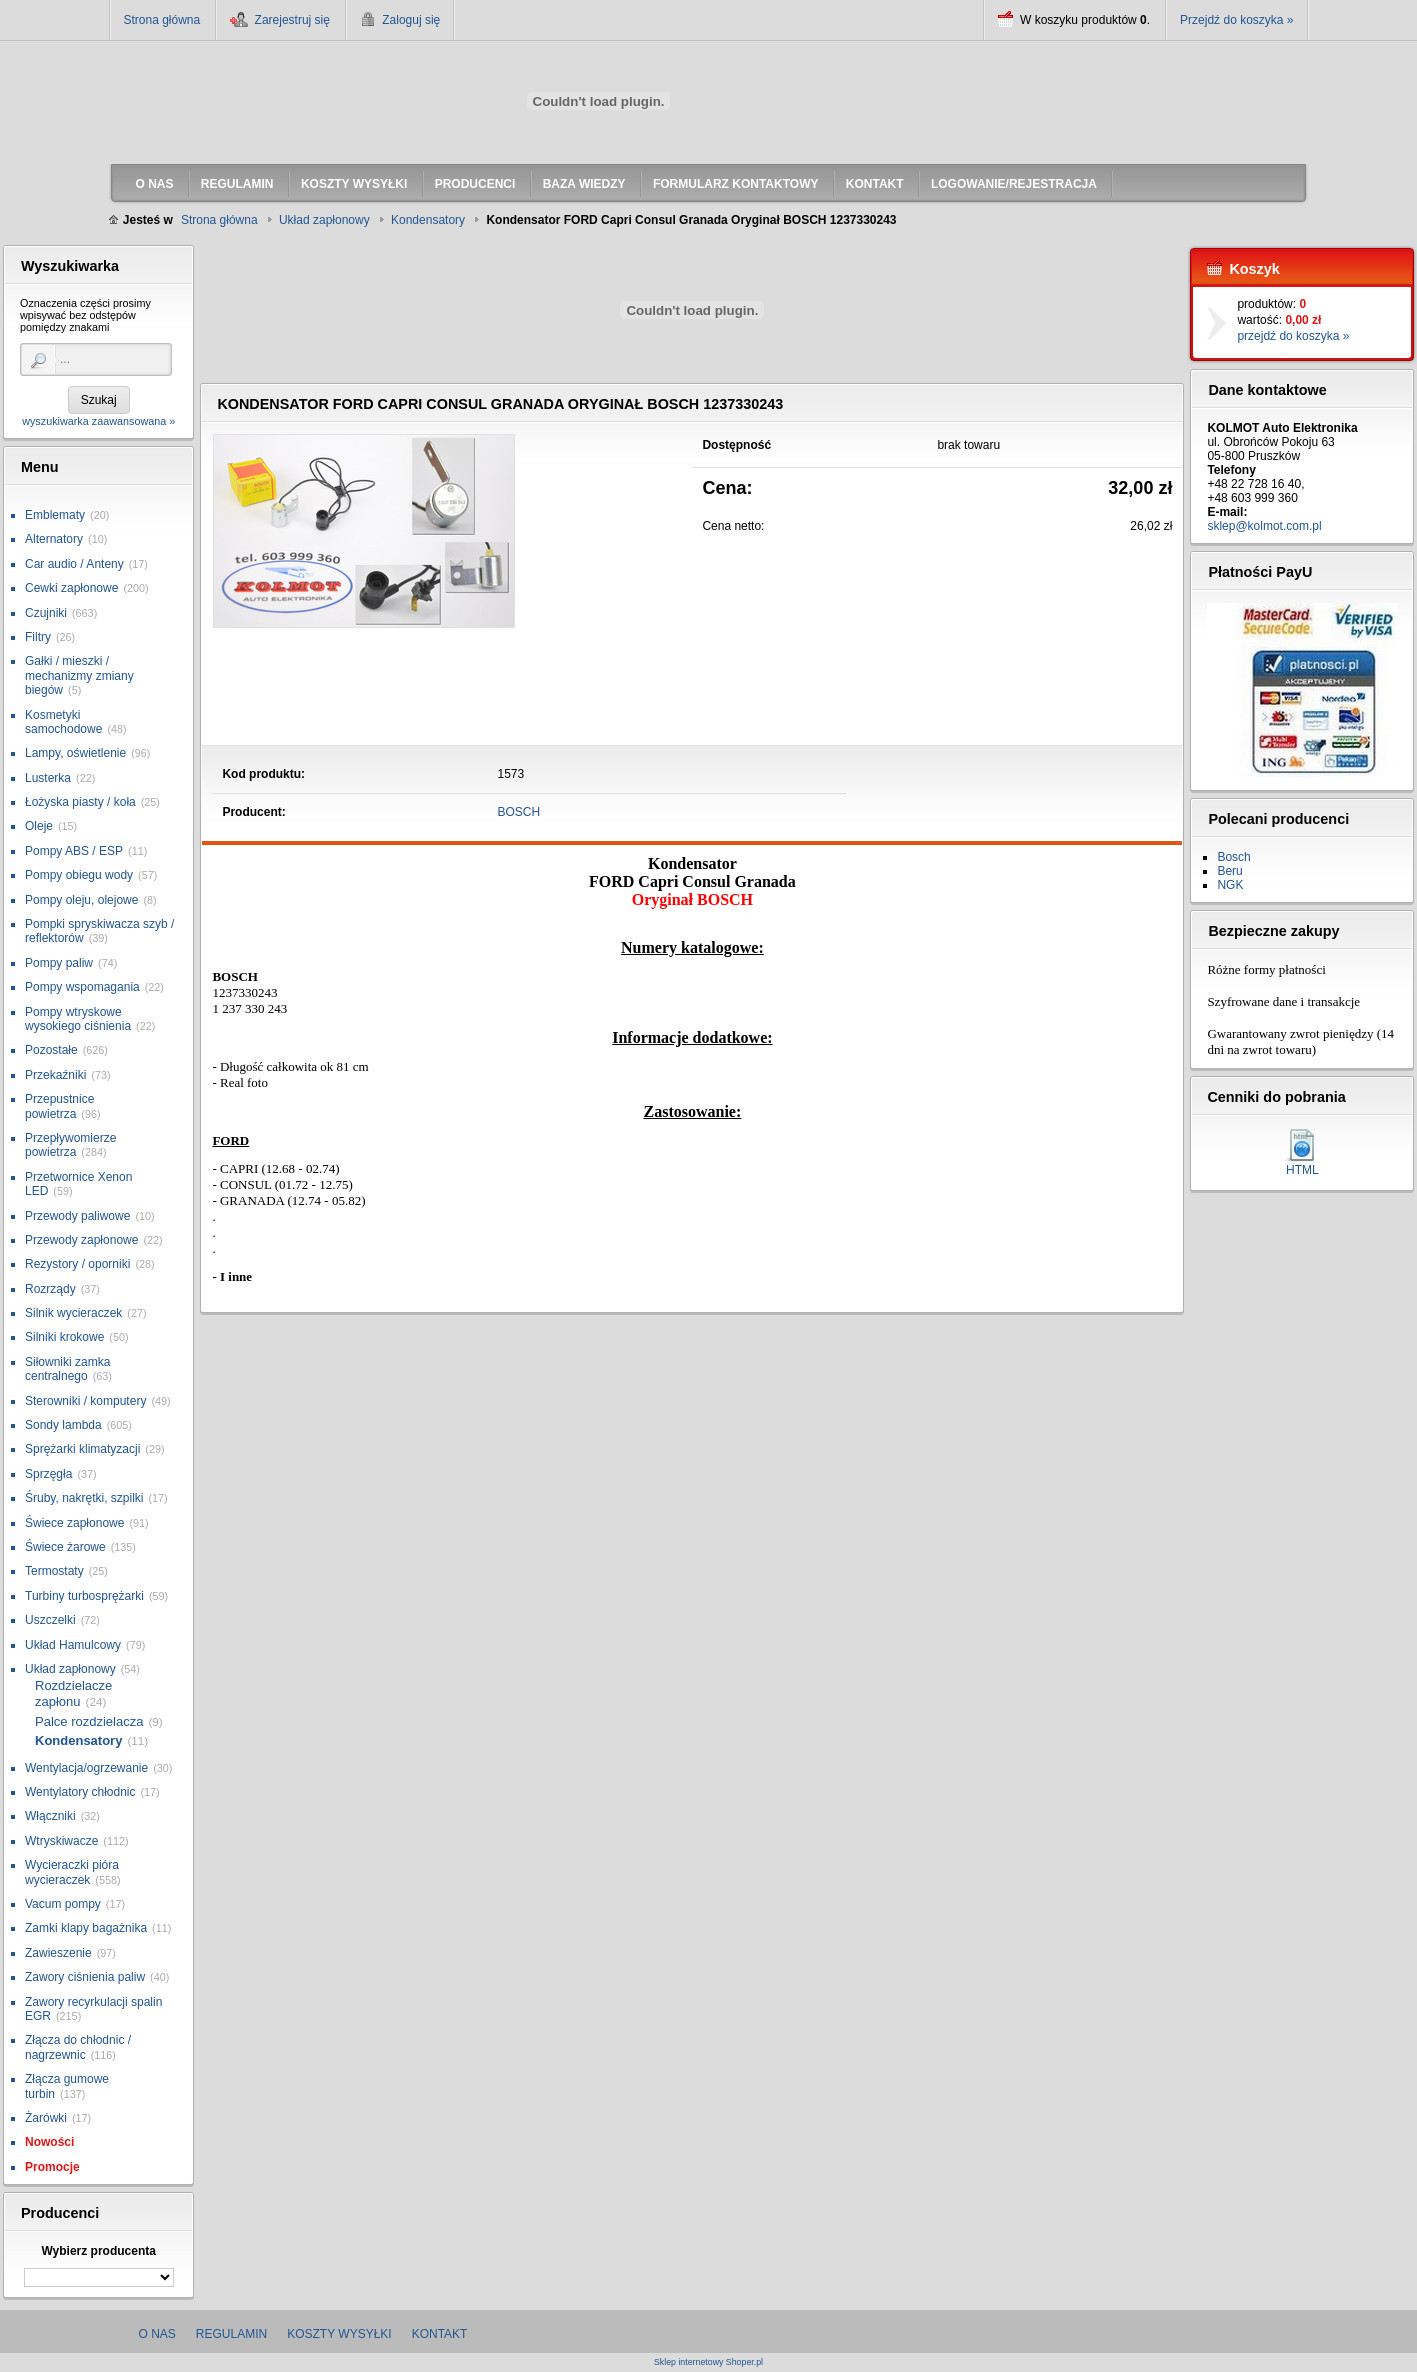 This screenshot has width=1417, height=2372. Describe the element at coordinates (59, 963) in the screenshot. I see `Pompy paliw` at that location.